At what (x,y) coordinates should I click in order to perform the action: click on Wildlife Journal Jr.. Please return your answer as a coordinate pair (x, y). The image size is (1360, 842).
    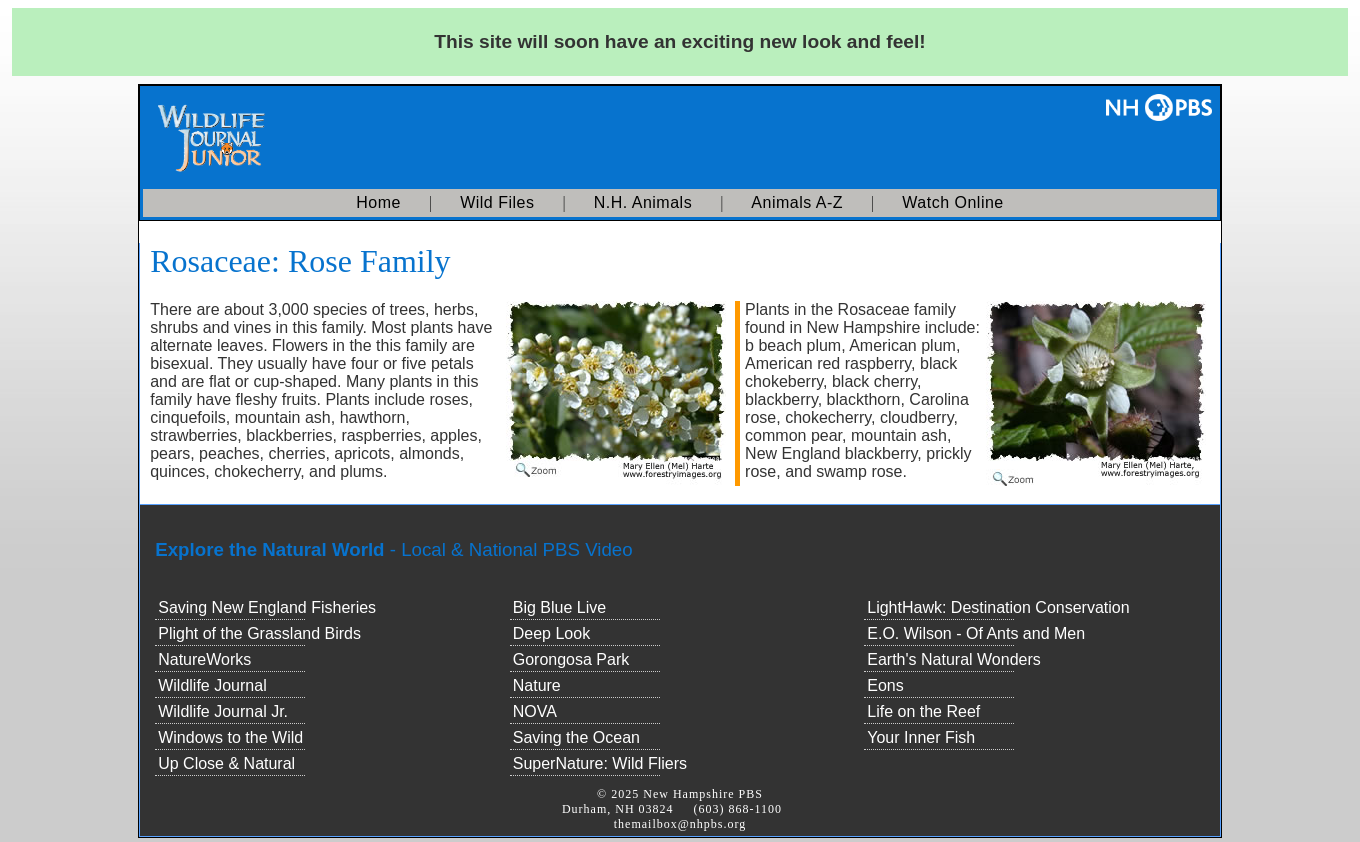
    Looking at the image, I should click on (223, 711).